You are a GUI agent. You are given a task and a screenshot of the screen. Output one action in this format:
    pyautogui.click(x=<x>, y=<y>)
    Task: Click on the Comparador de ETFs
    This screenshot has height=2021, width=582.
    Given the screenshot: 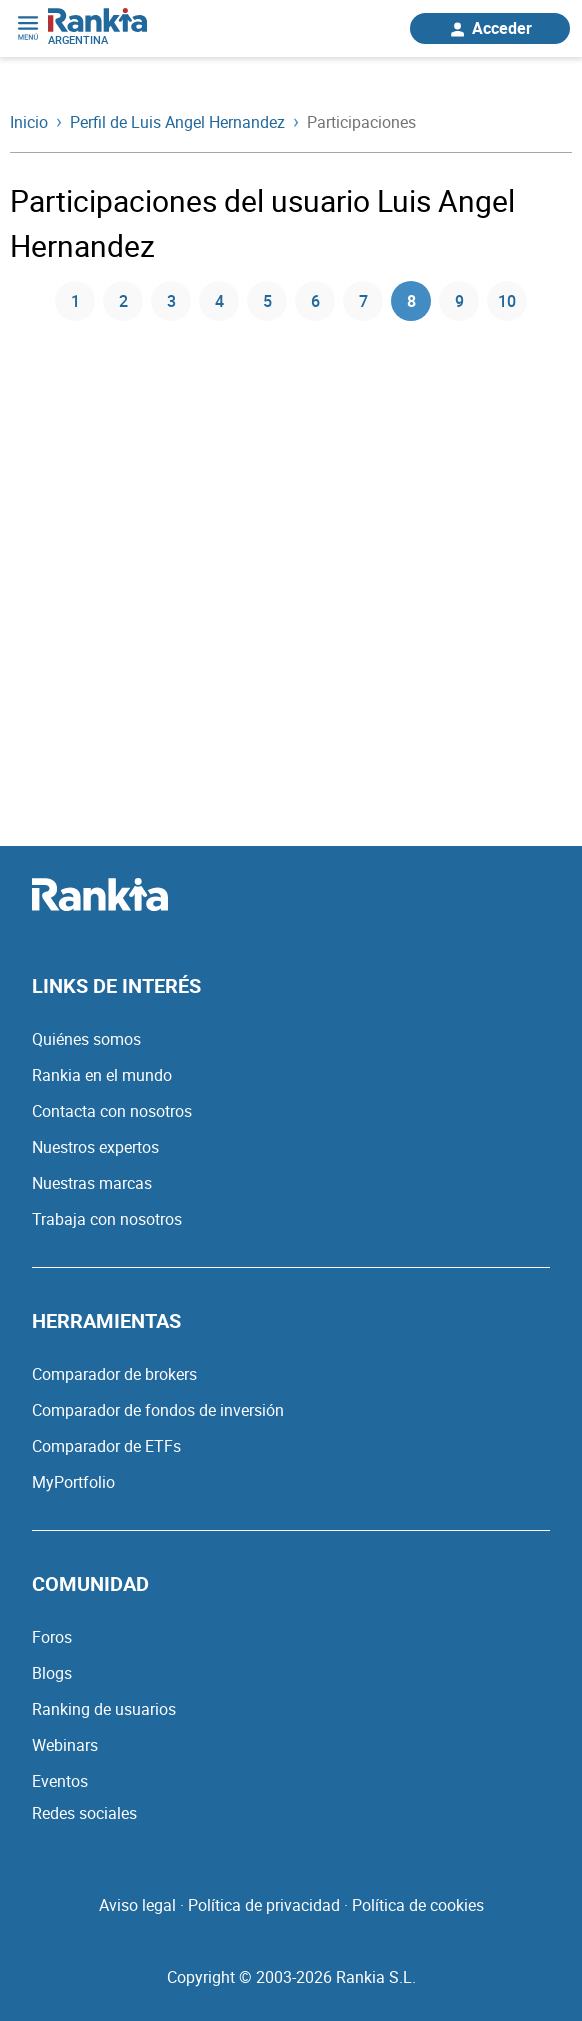 What is the action you would take?
    pyautogui.click(x=106, y=1446)
    